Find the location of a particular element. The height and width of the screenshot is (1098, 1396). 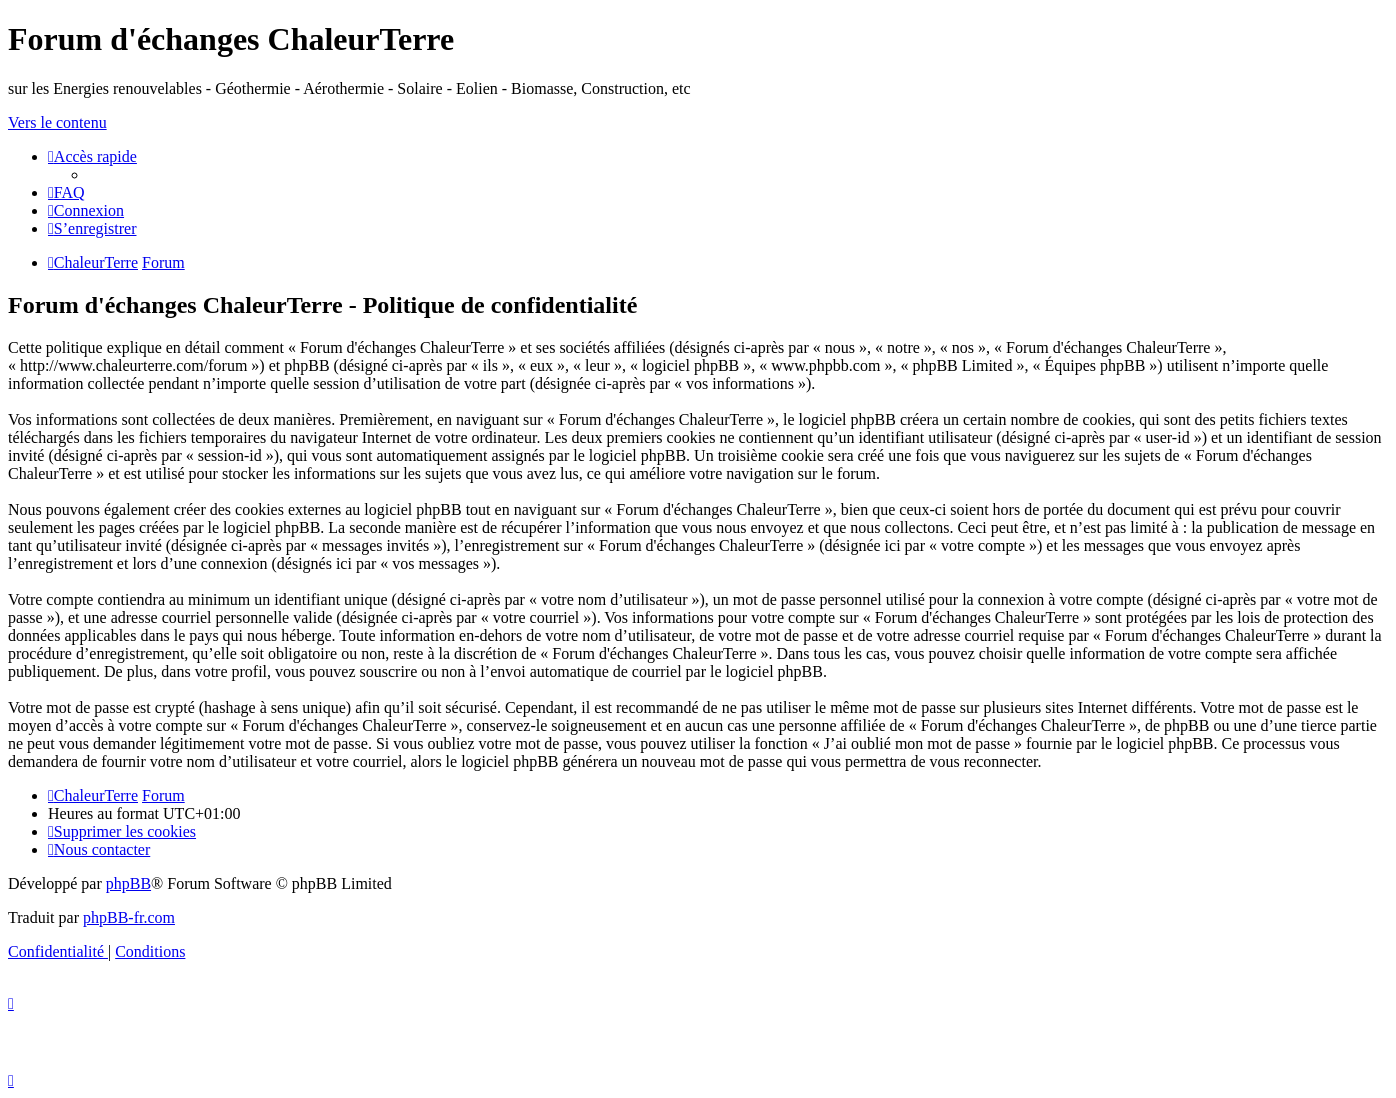

[menuitem] is located at coordinates (66, 192).